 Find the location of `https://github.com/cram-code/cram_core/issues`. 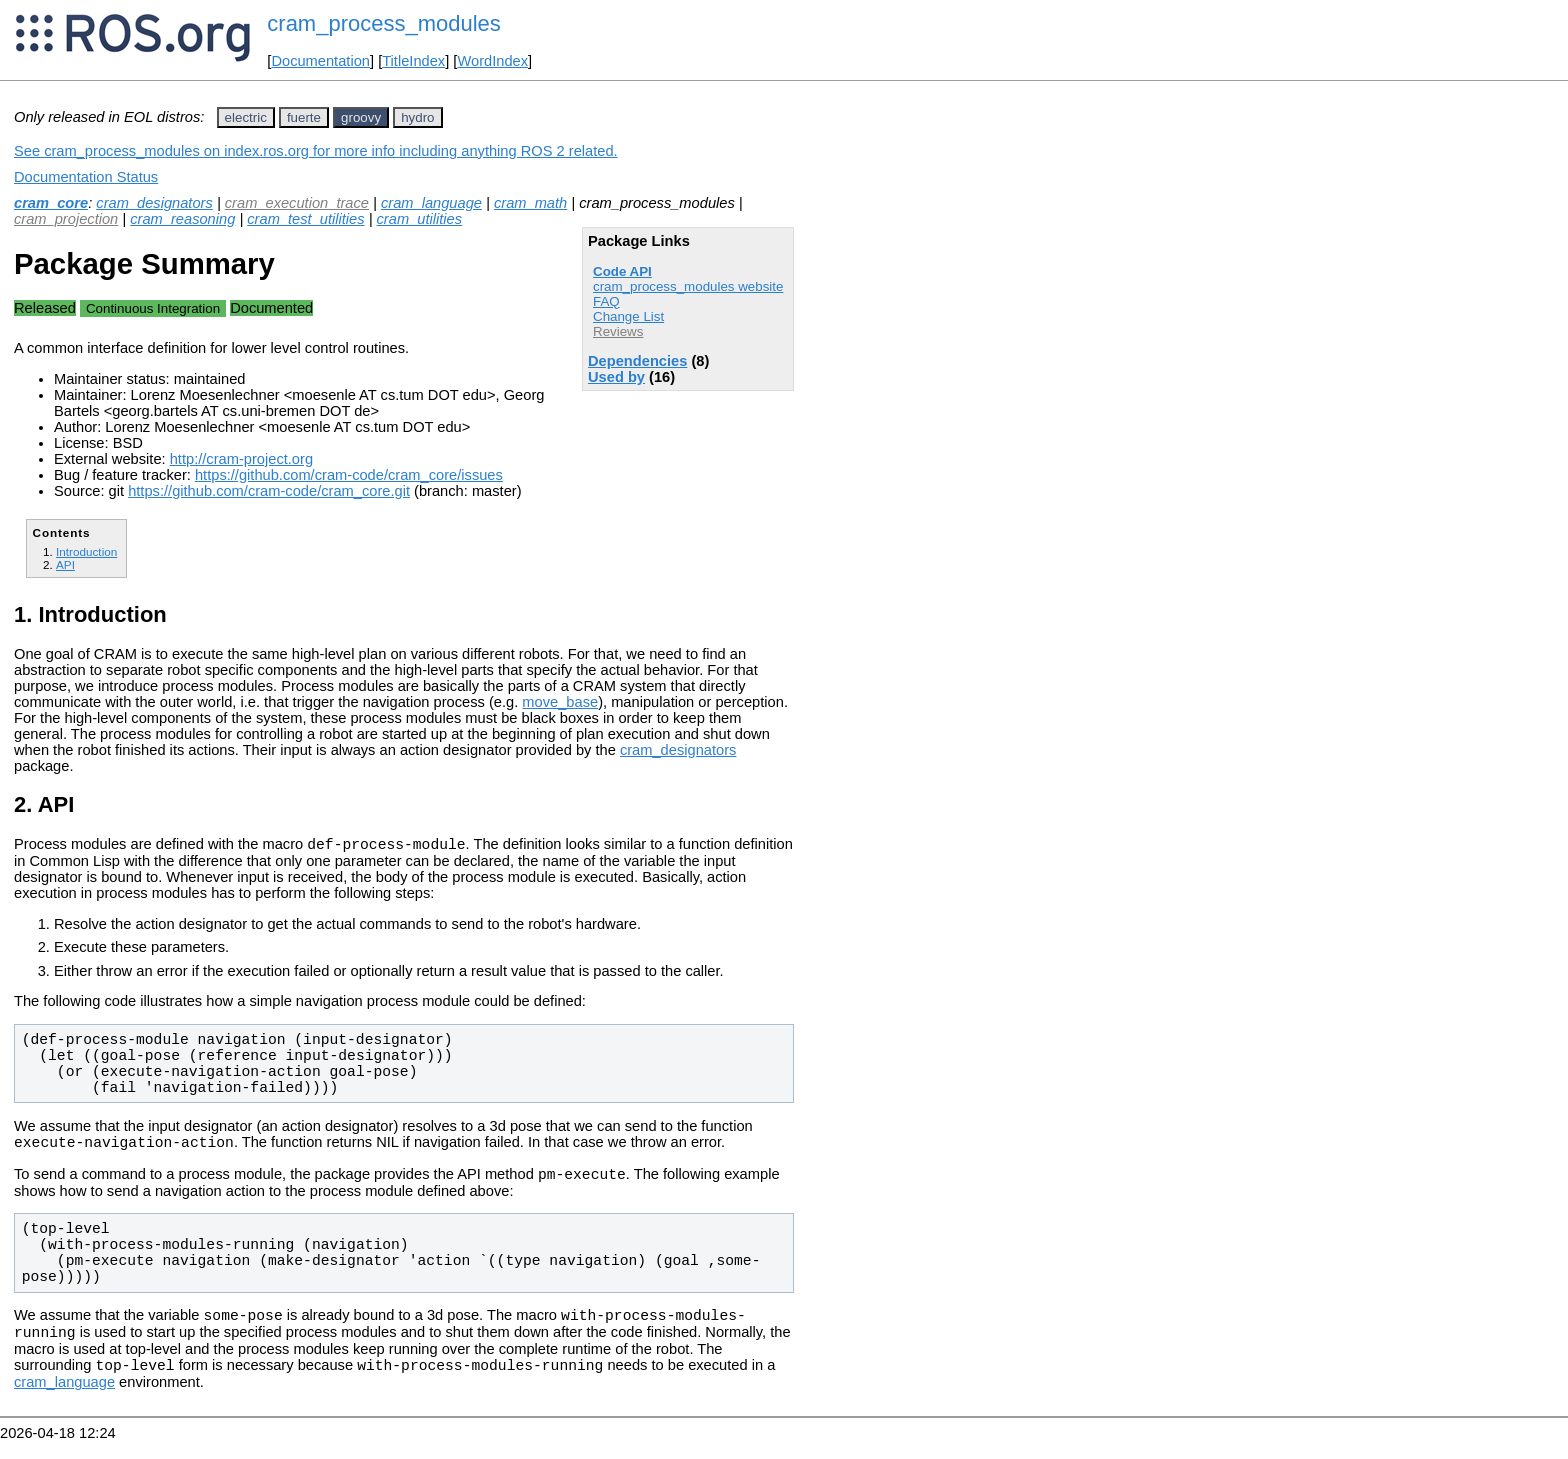

https://github.com/cram-code/cram_core/issues is located at coordinates (349, 475).